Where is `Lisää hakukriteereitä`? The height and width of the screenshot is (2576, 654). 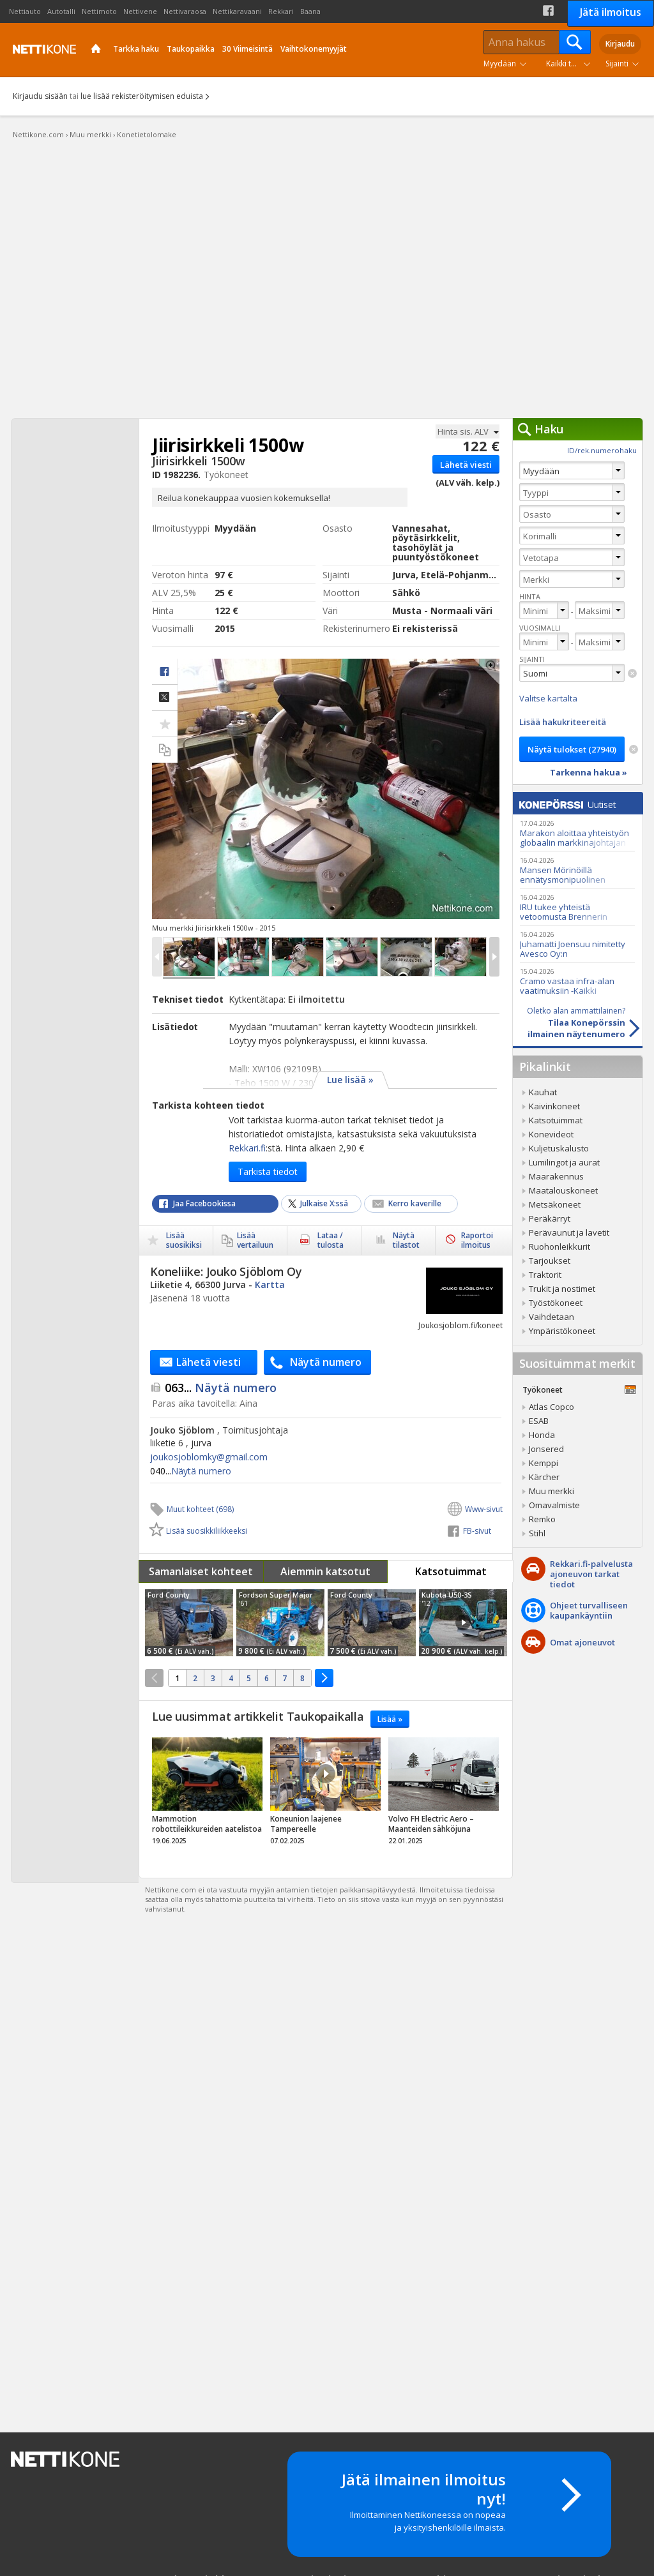 Lisää hakukriteereitä is located at coordinates (562, 722).